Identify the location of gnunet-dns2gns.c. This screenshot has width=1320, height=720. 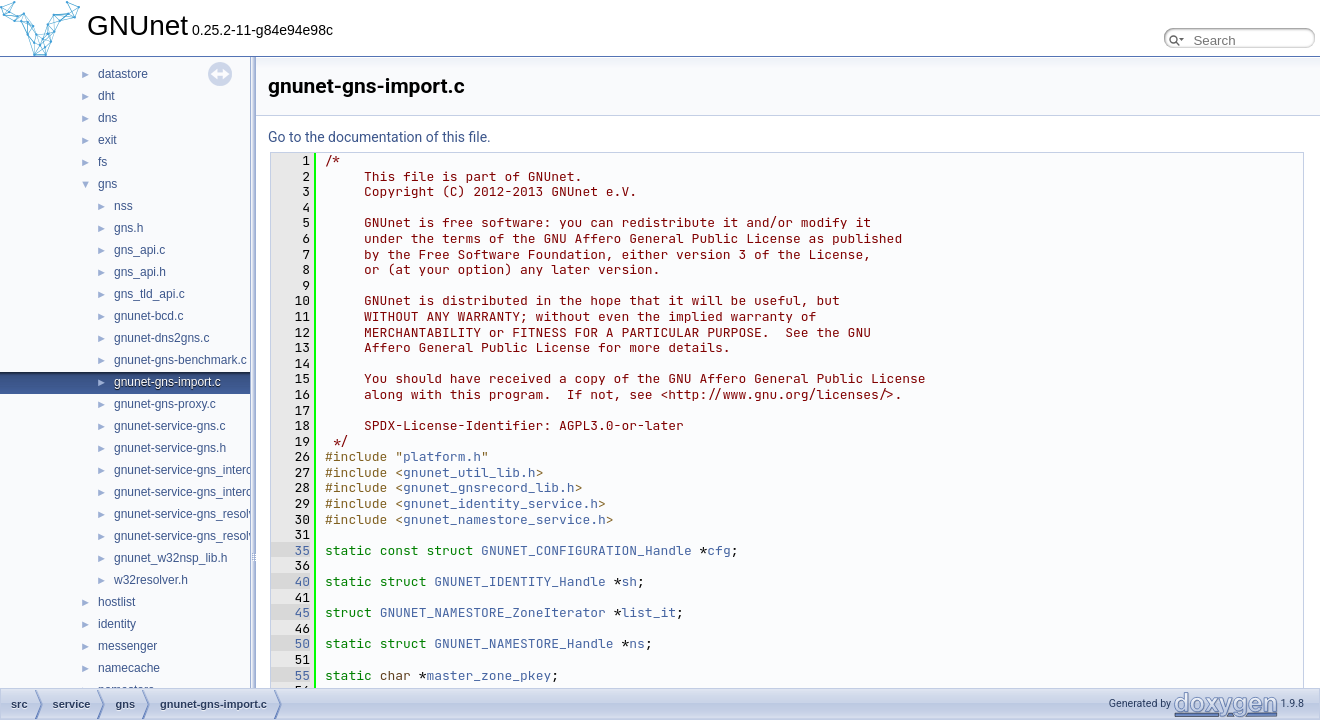
(161, 338).